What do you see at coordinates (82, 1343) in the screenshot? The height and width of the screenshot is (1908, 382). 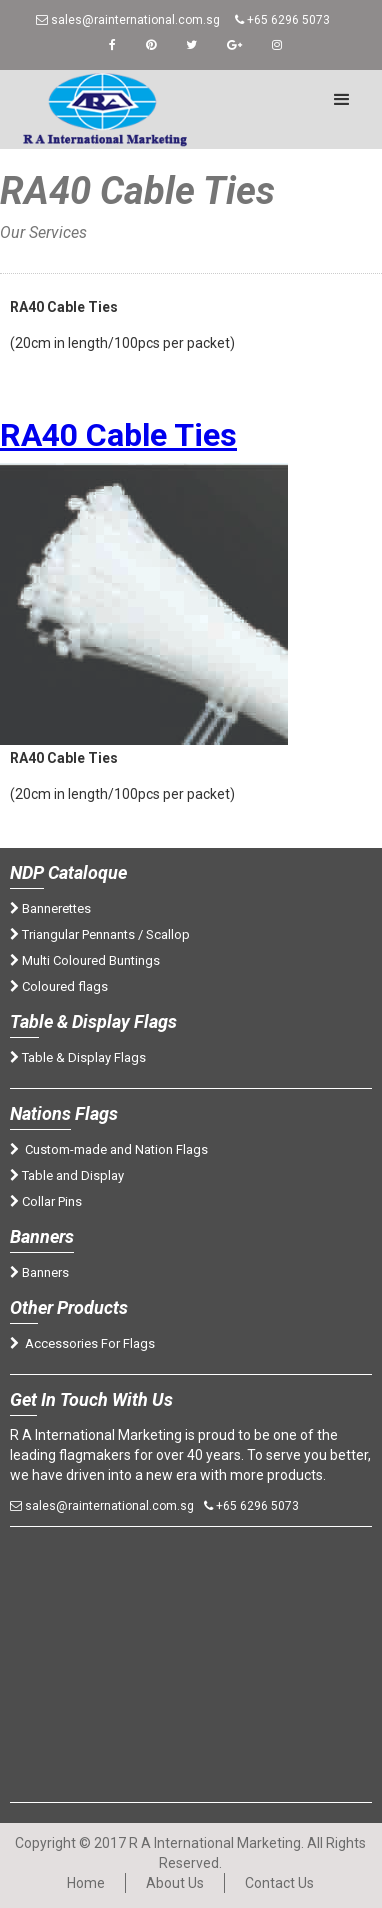 I see `Accessories For Flags` at bounding box center [82, 1343].